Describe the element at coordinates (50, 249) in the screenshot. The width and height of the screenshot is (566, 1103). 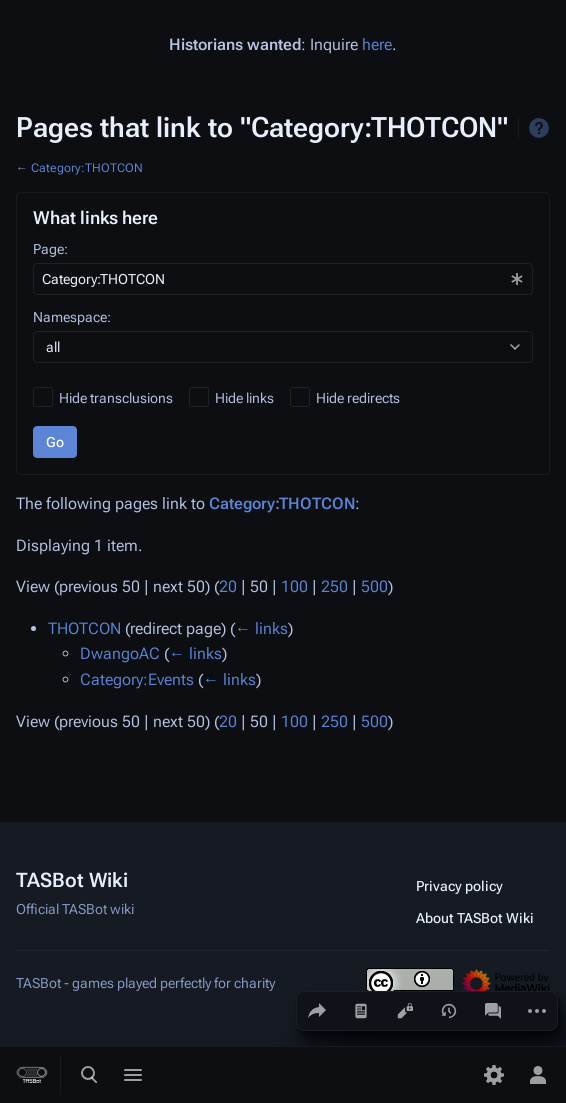
I see `Page:` at that location.